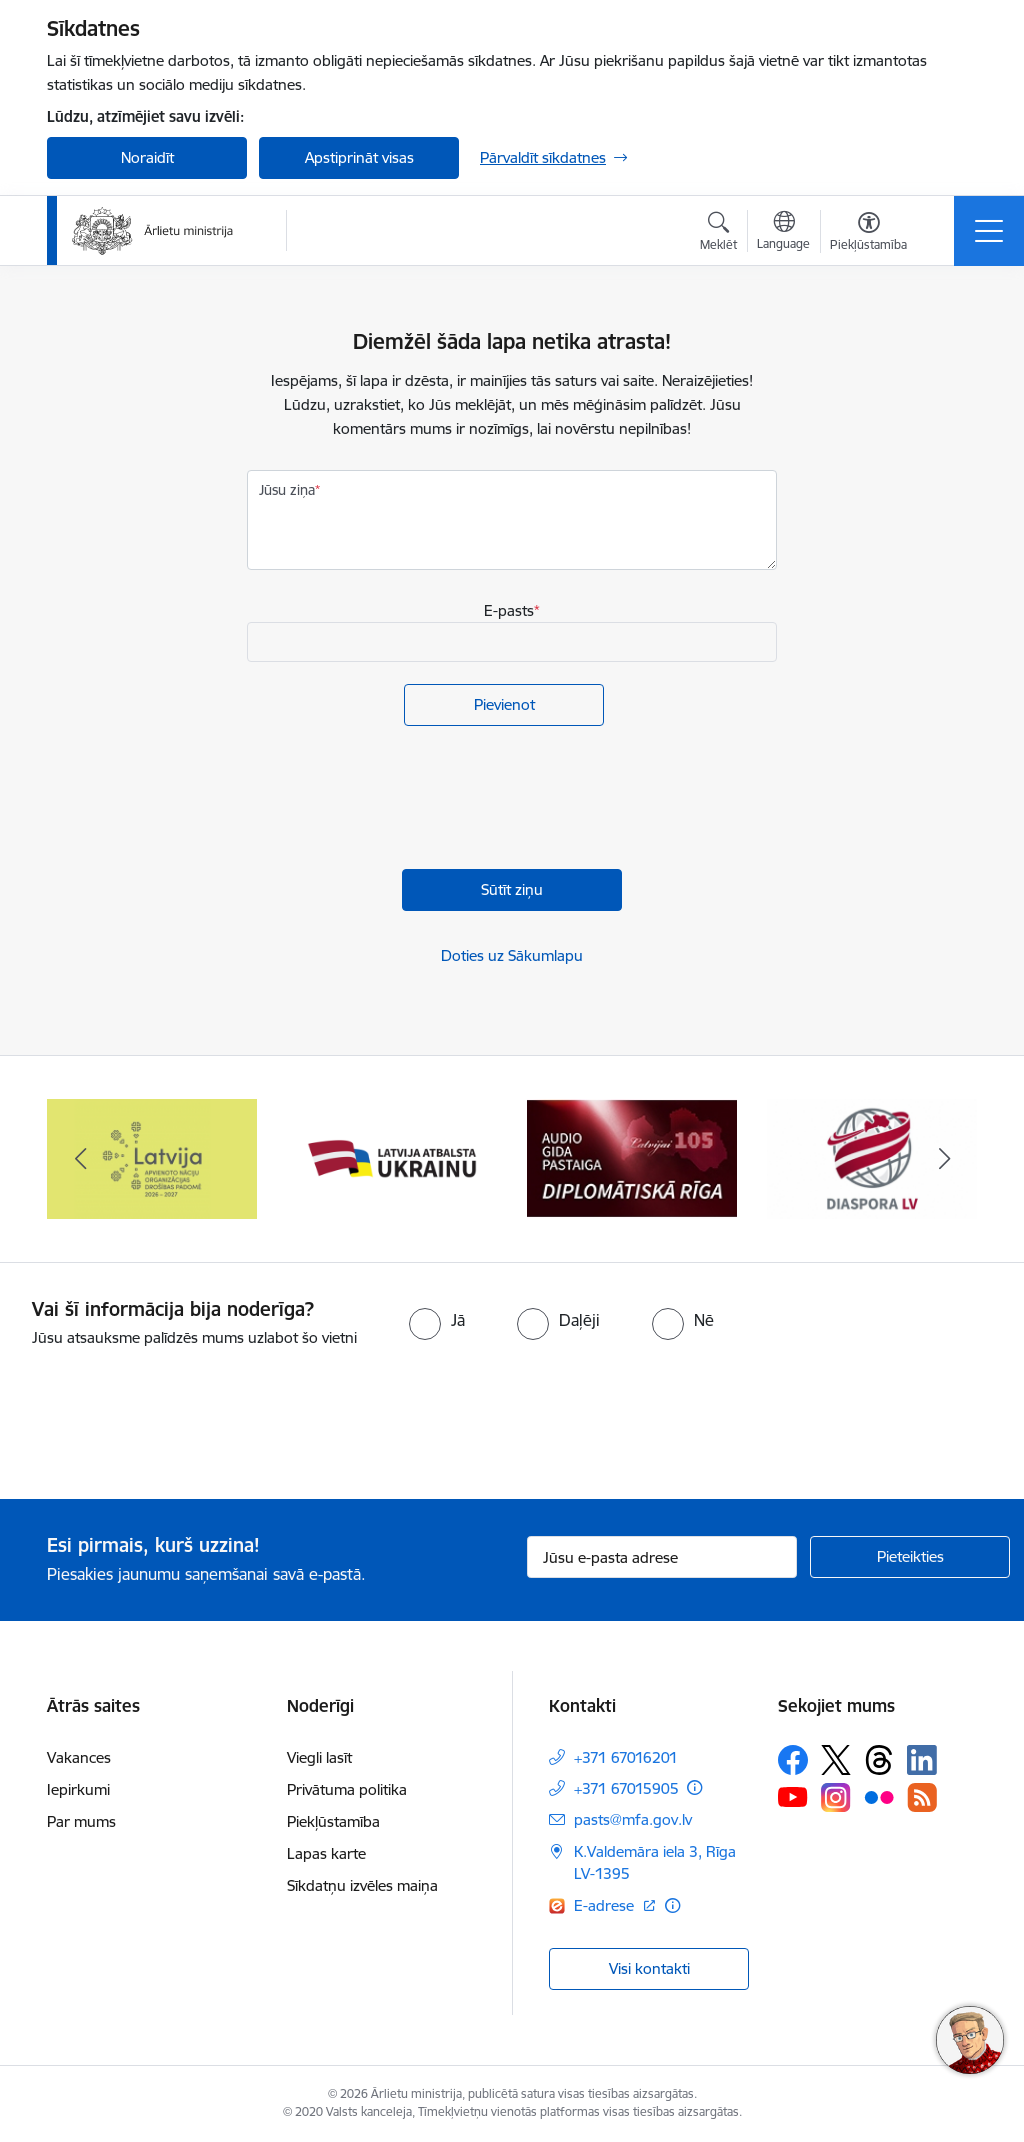  I want to click on E-pasts, so click(509, 610).